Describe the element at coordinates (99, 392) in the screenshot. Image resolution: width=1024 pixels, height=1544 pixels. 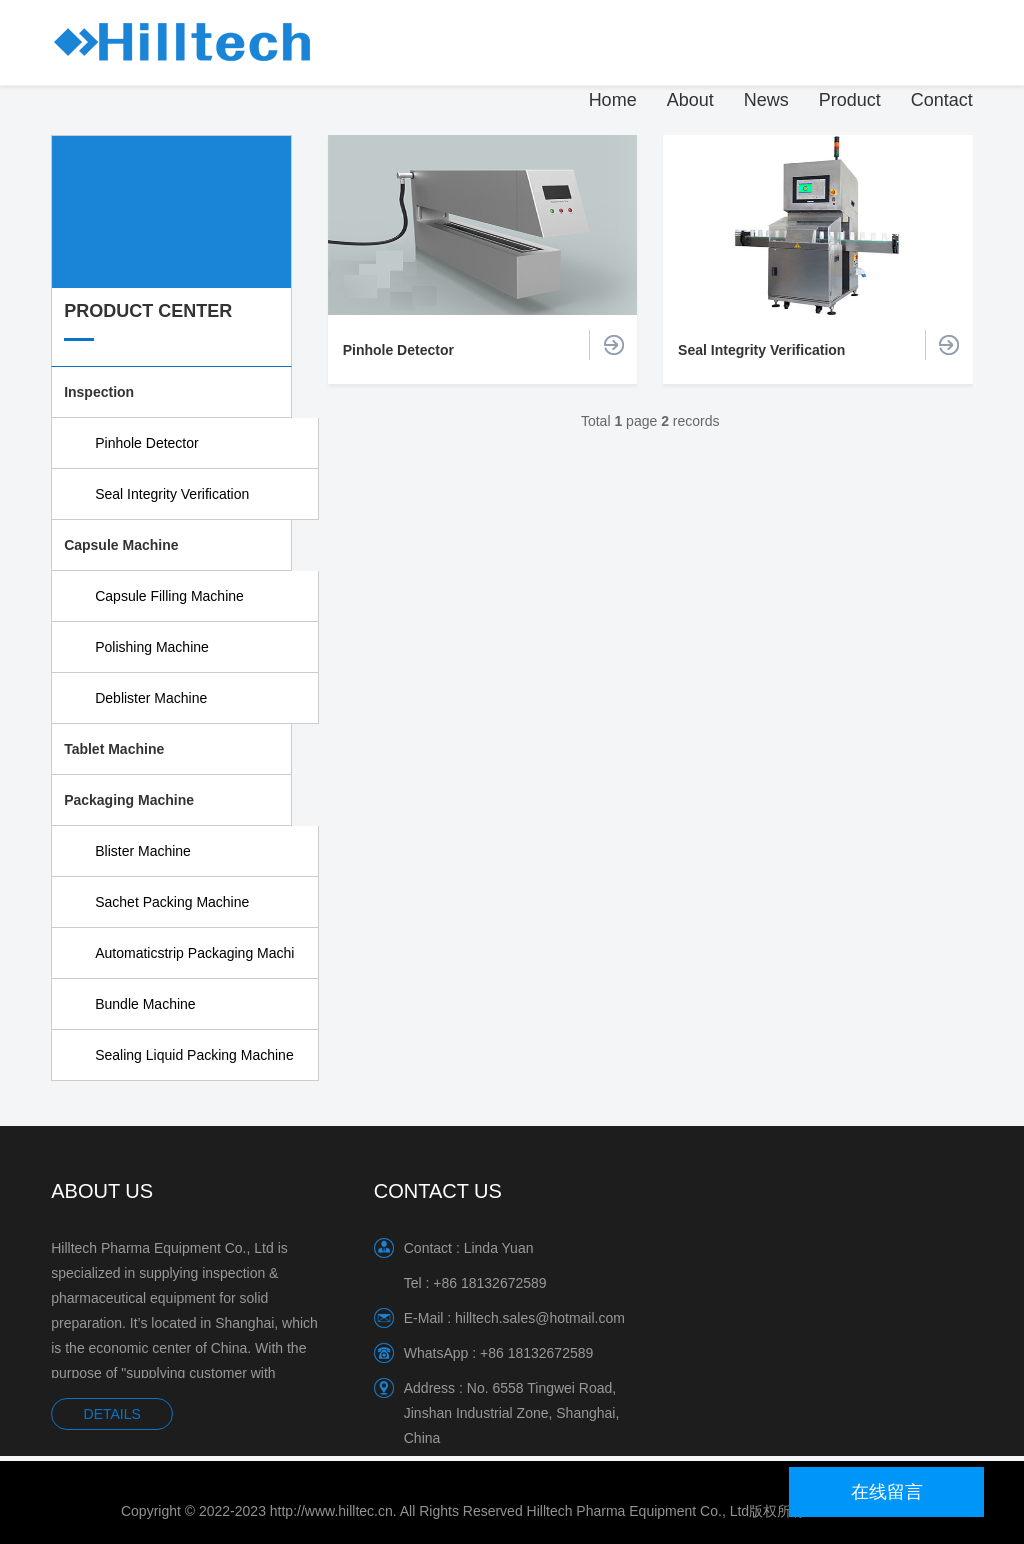
I see `Inspection` at that location.